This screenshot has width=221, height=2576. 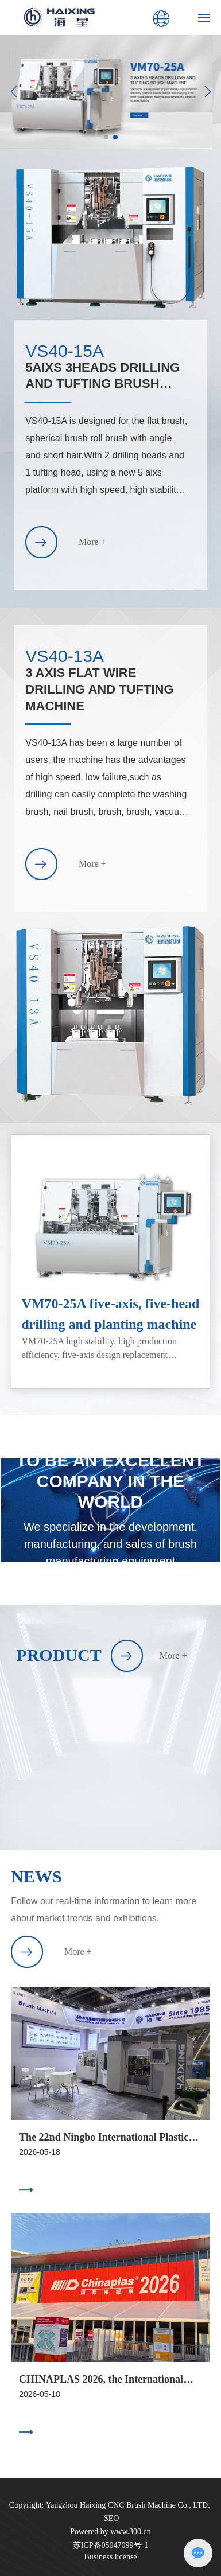 I want to click on SEO, so click(x=111, y=2518).